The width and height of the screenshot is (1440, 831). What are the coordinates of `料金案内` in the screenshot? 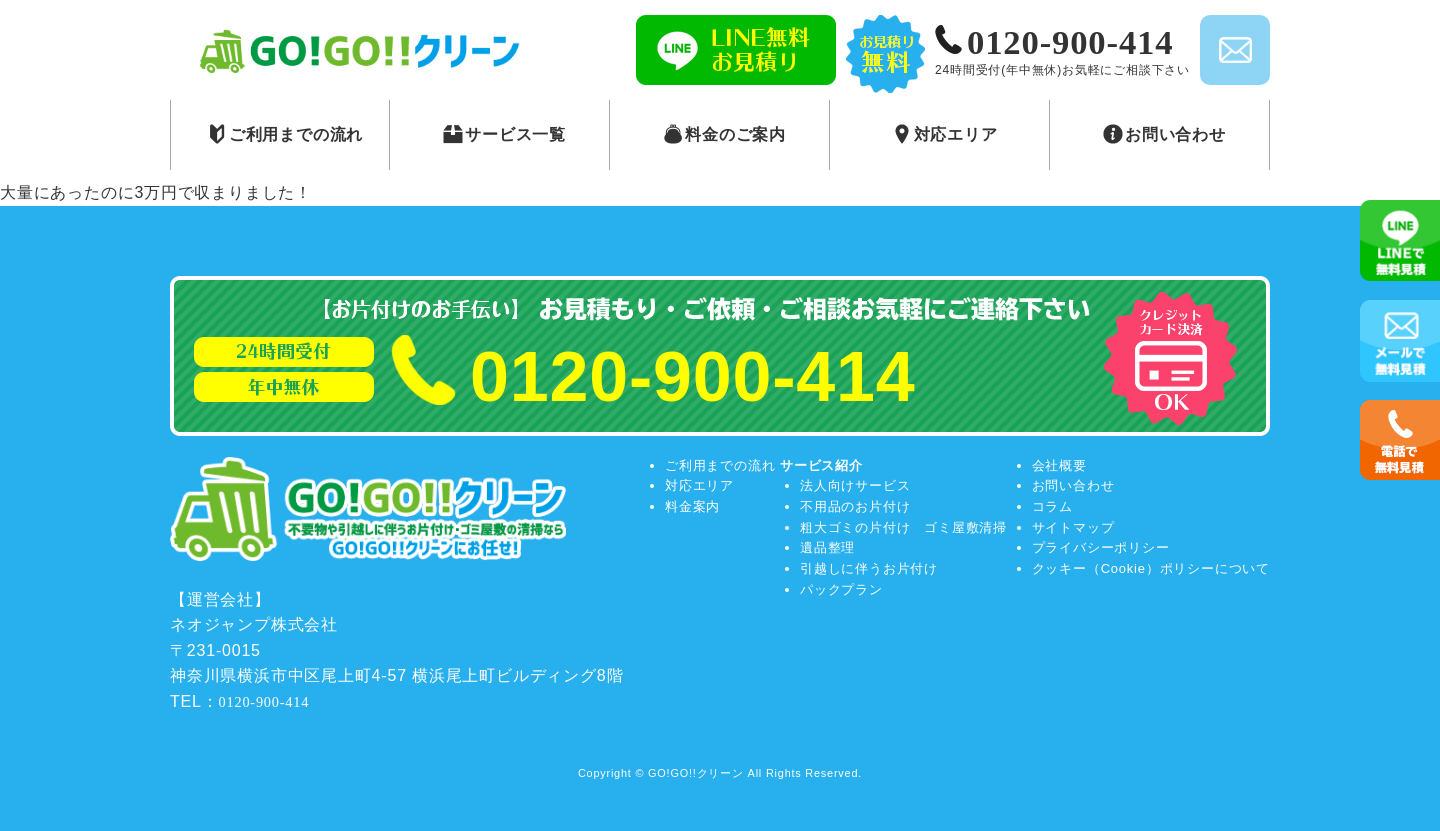 It's located at (692, 506).